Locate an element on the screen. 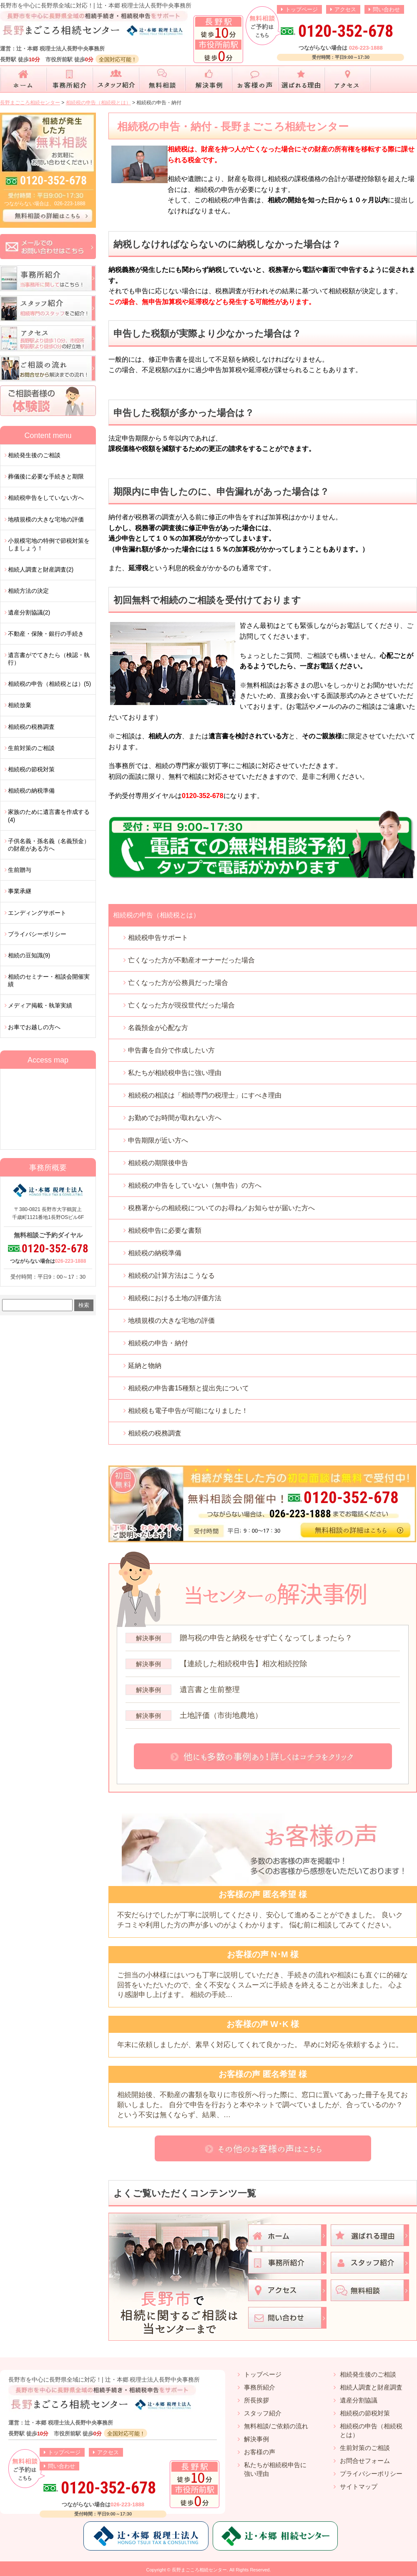 This screenshot has height=2576, width=417. 相続税の計算方法はこうなる is located at coordinates (171, 1275).